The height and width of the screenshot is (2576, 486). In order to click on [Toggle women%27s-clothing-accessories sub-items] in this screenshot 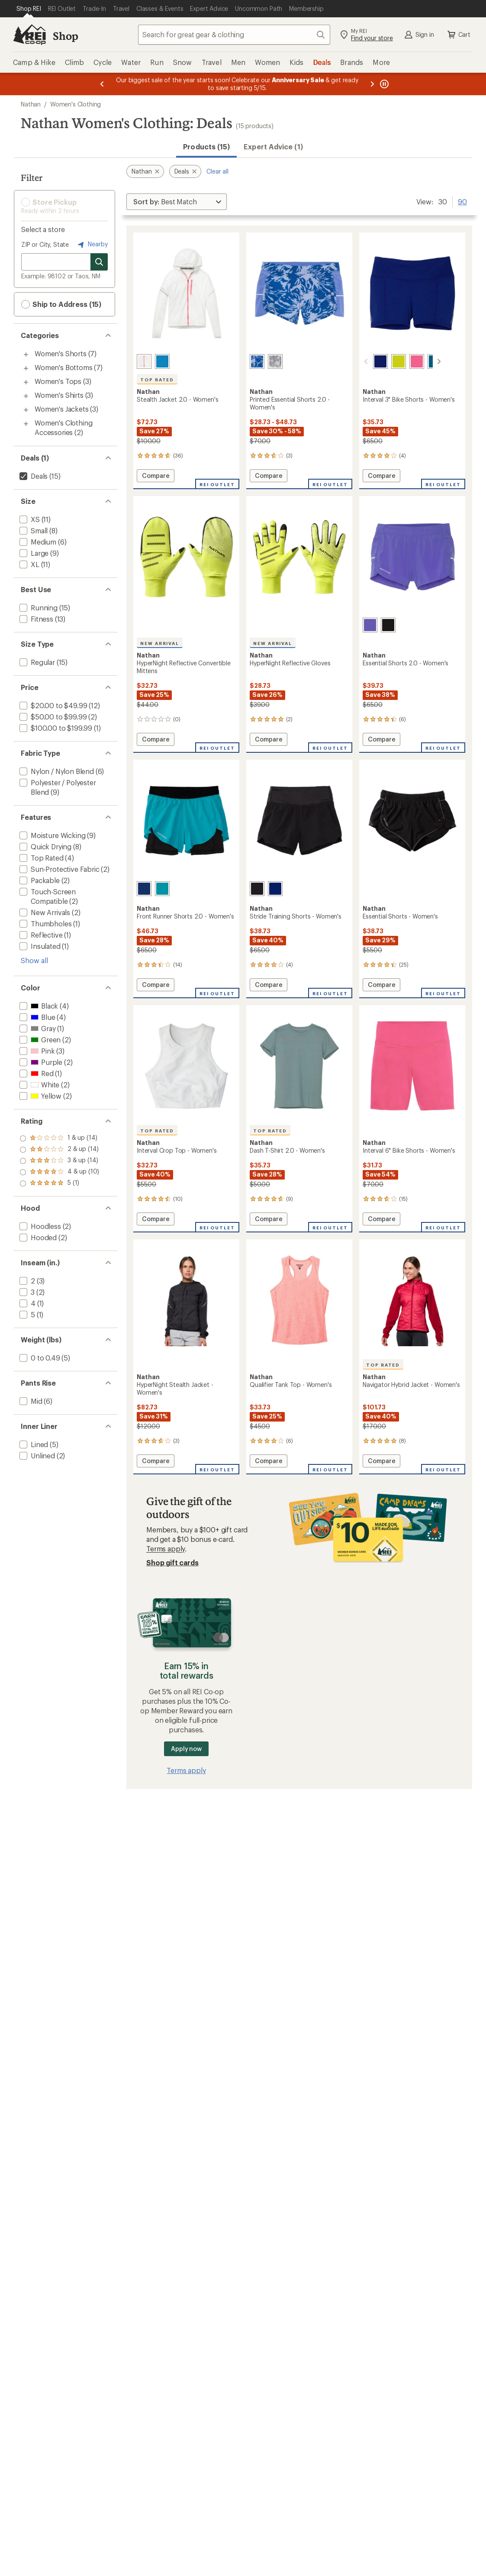, I will do `click(26, 424)`.